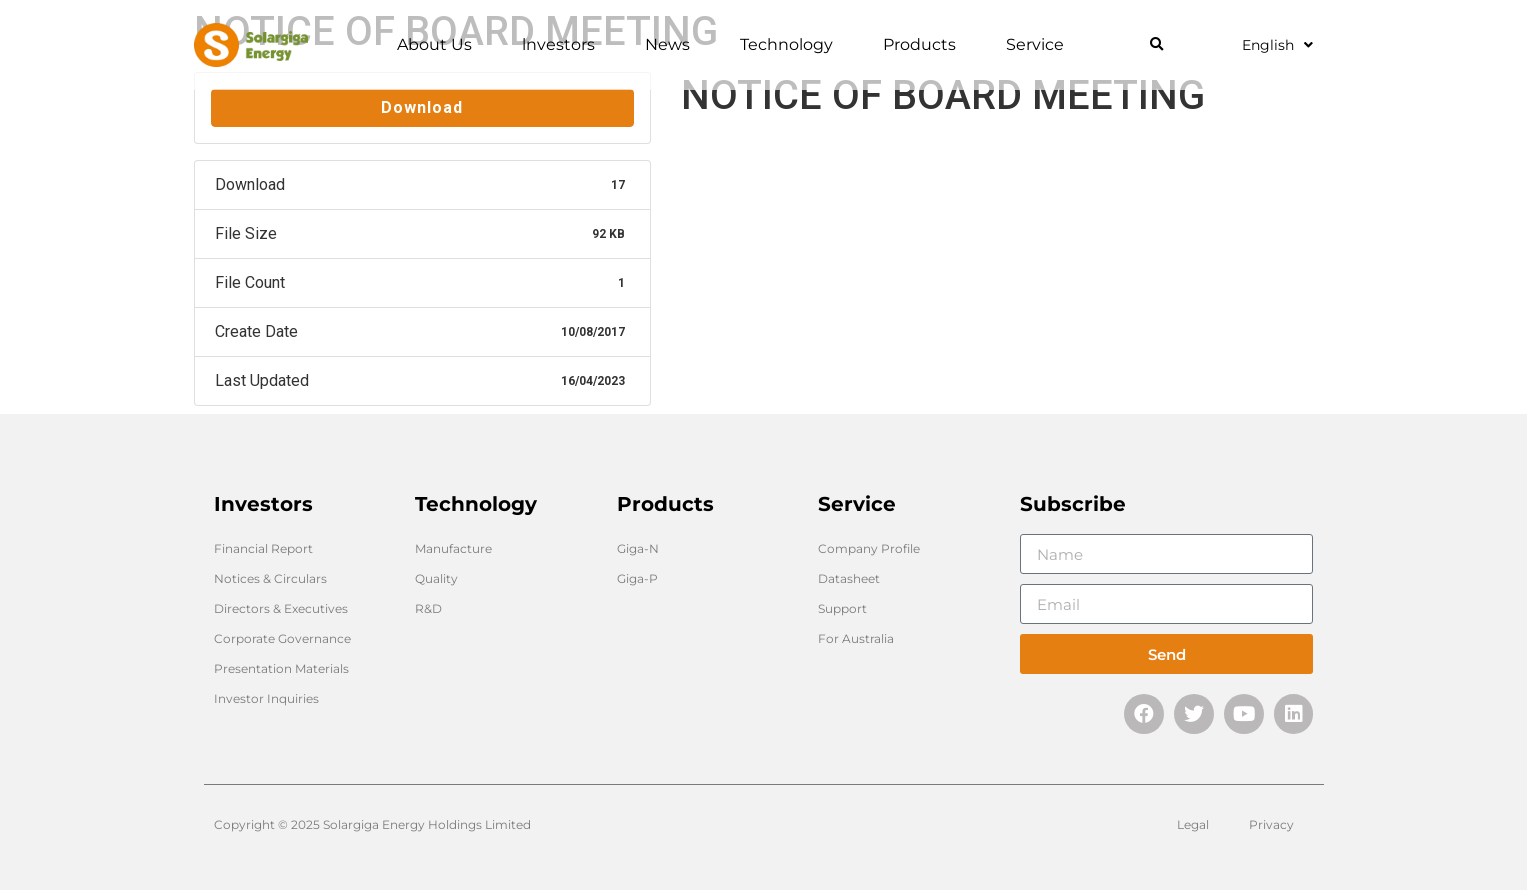 Image resolution: width=1527 pixels, height=890 pixels. Describe the element at coordinates (1040, 45) in the screenshot. I see `Service` at that location.